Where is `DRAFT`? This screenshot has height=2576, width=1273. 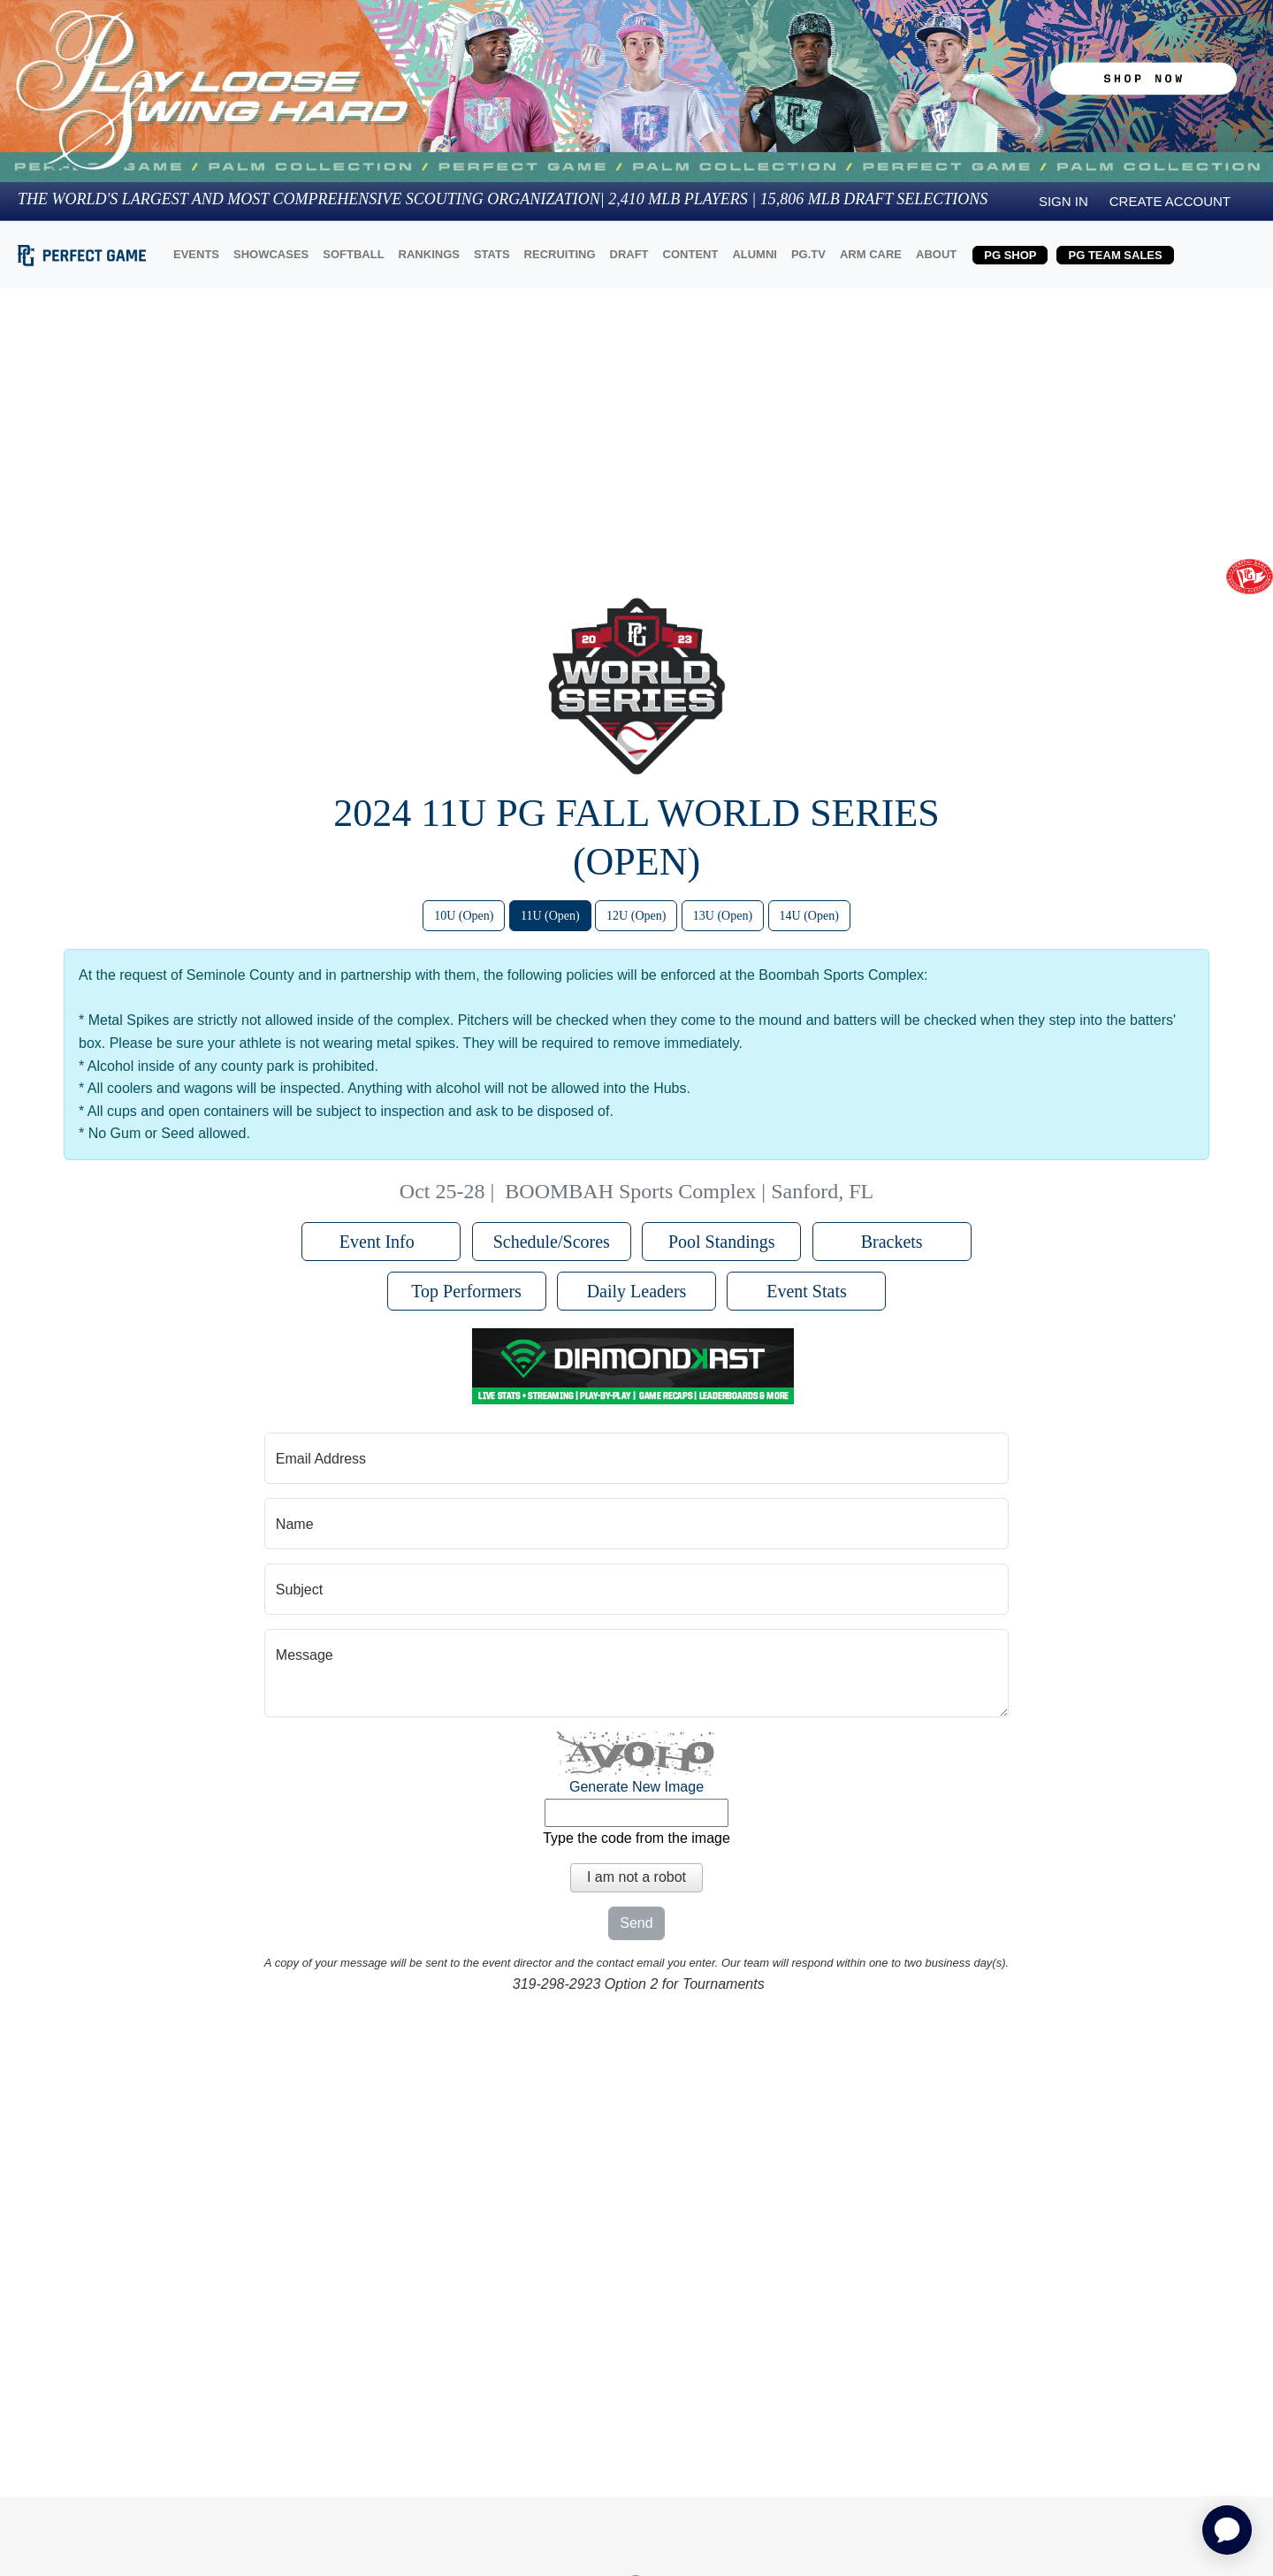 DRAFT is located at coordinates (629, 254).